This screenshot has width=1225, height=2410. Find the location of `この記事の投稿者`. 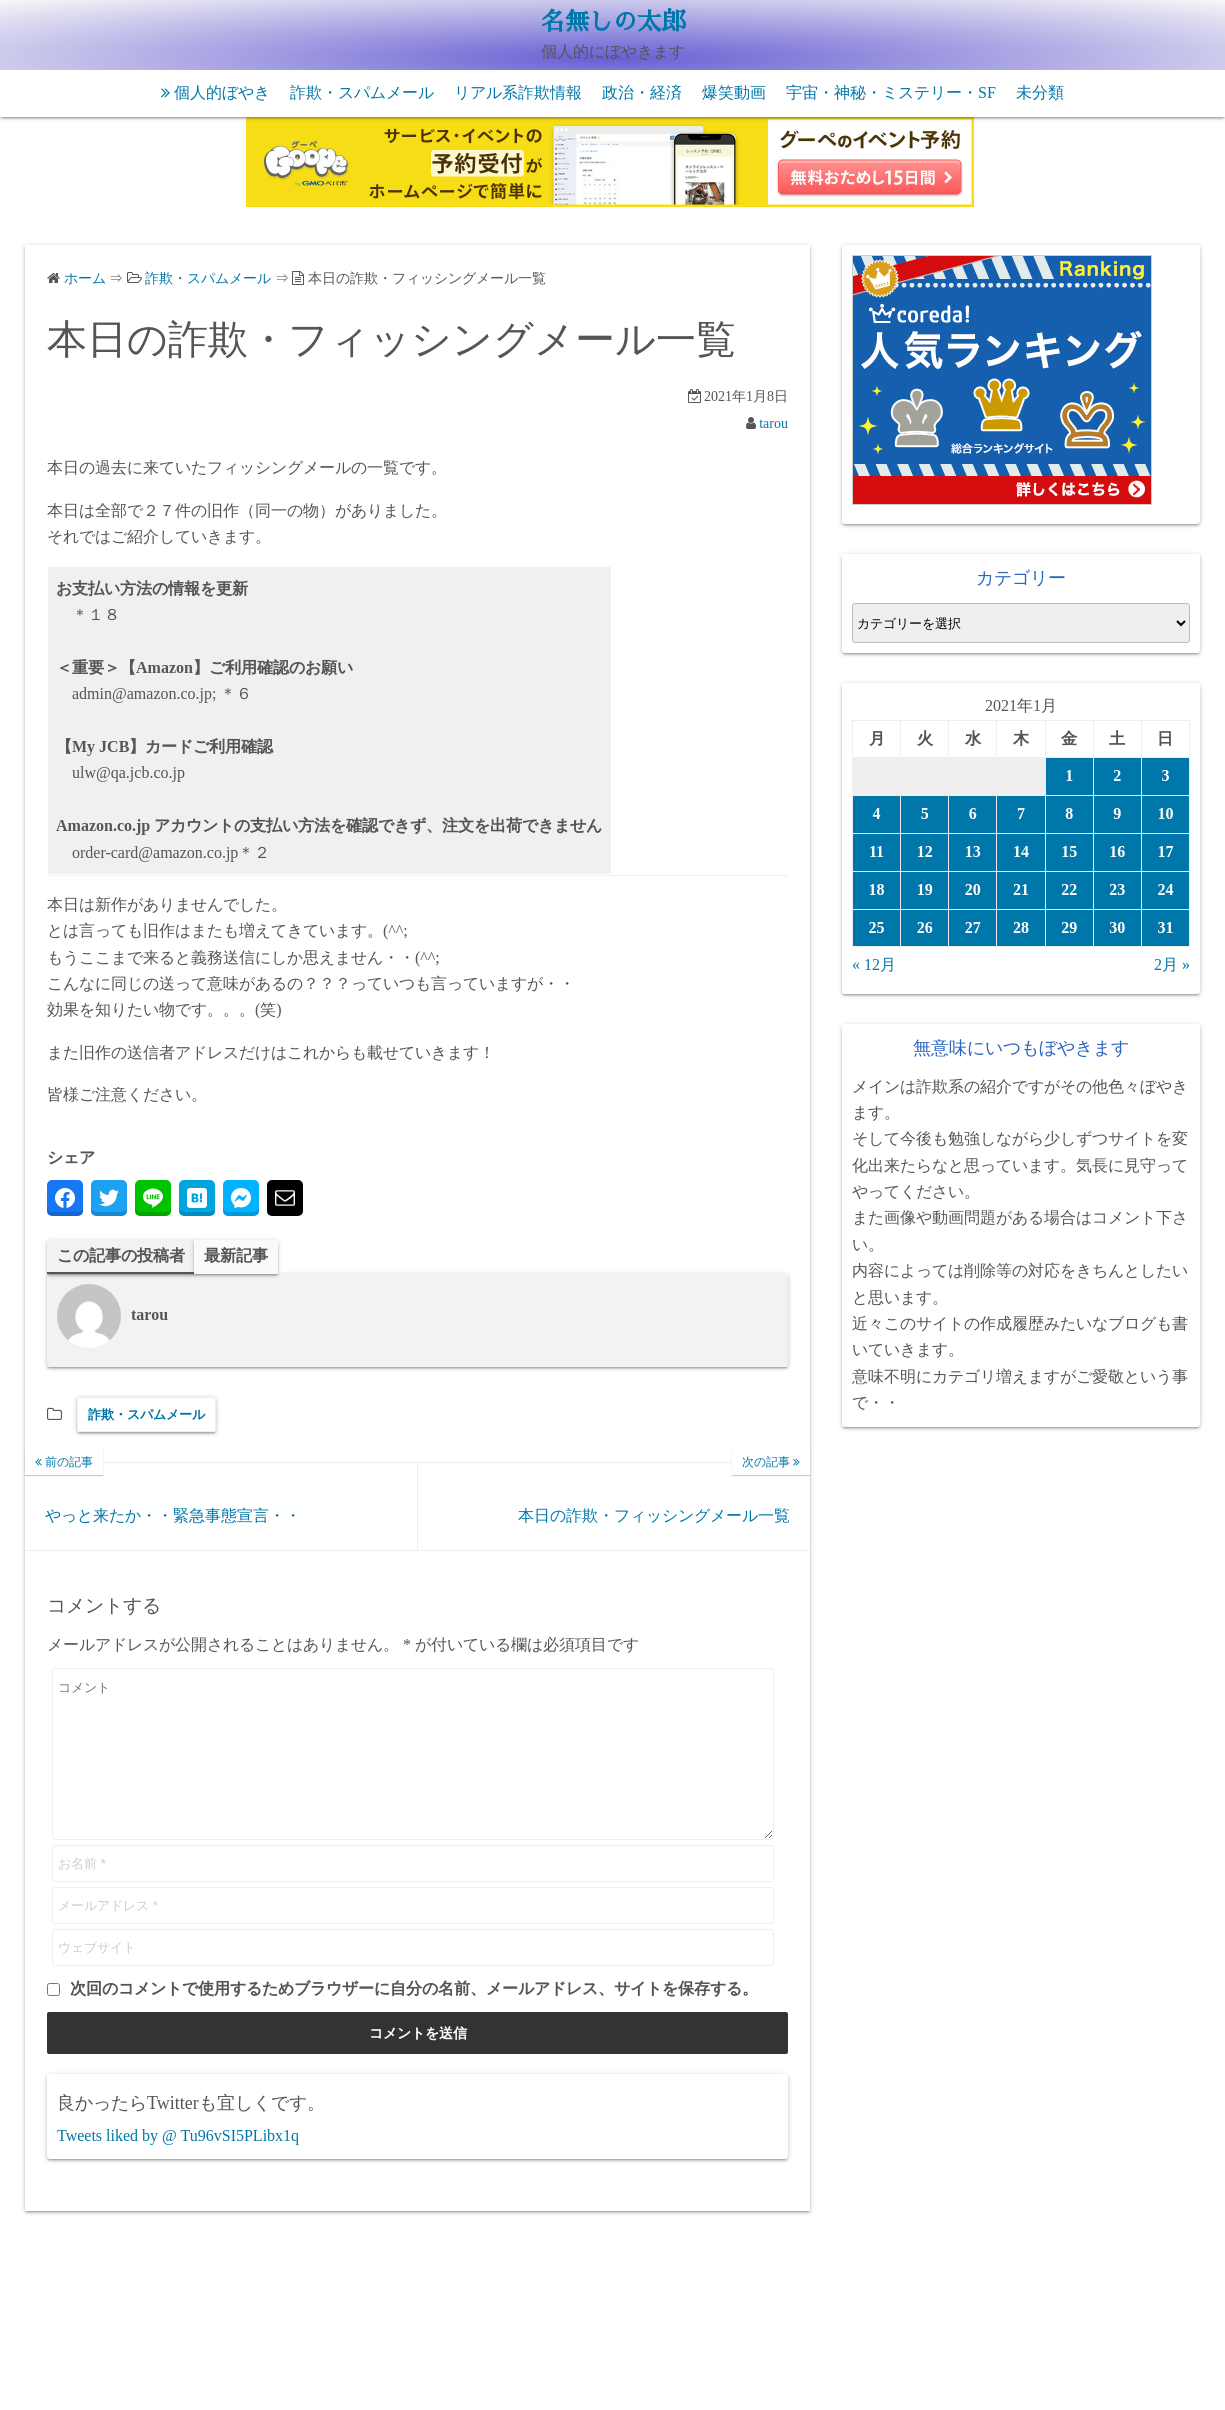

この記事の投稿者 is located at coordinates (121, 1255).